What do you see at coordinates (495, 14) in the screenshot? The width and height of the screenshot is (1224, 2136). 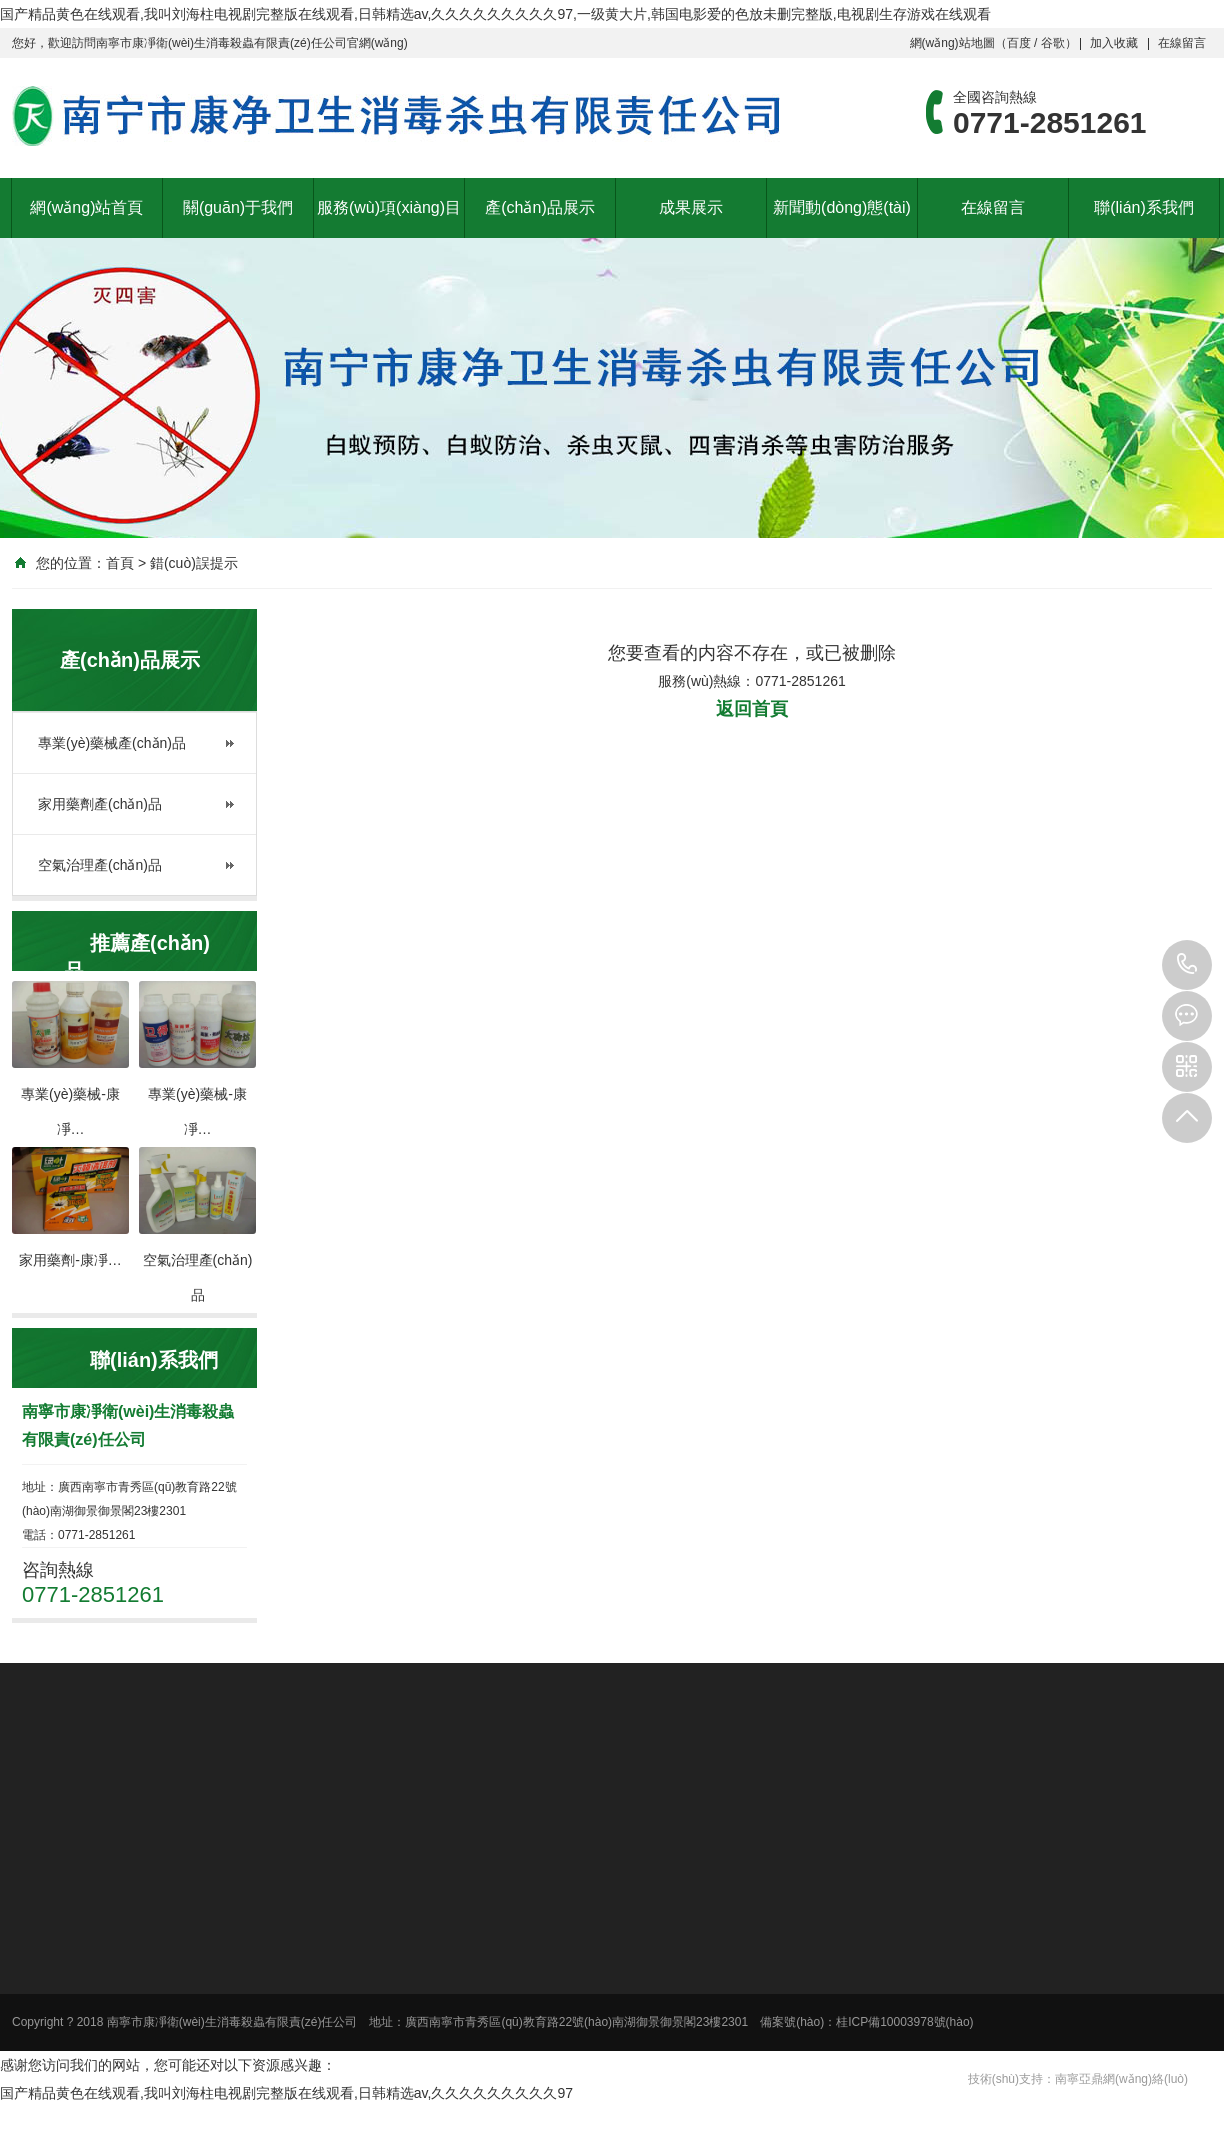 I see `国产精品黄色在线观看,我叫刘海柱电视剧完整版在线观看,日韩精选av,久久久久久久久久久97,一级黄大片,韩国电影爱的色放未删完整版,电视剧生存游戏在线观看` at bounding box center [495, 14].